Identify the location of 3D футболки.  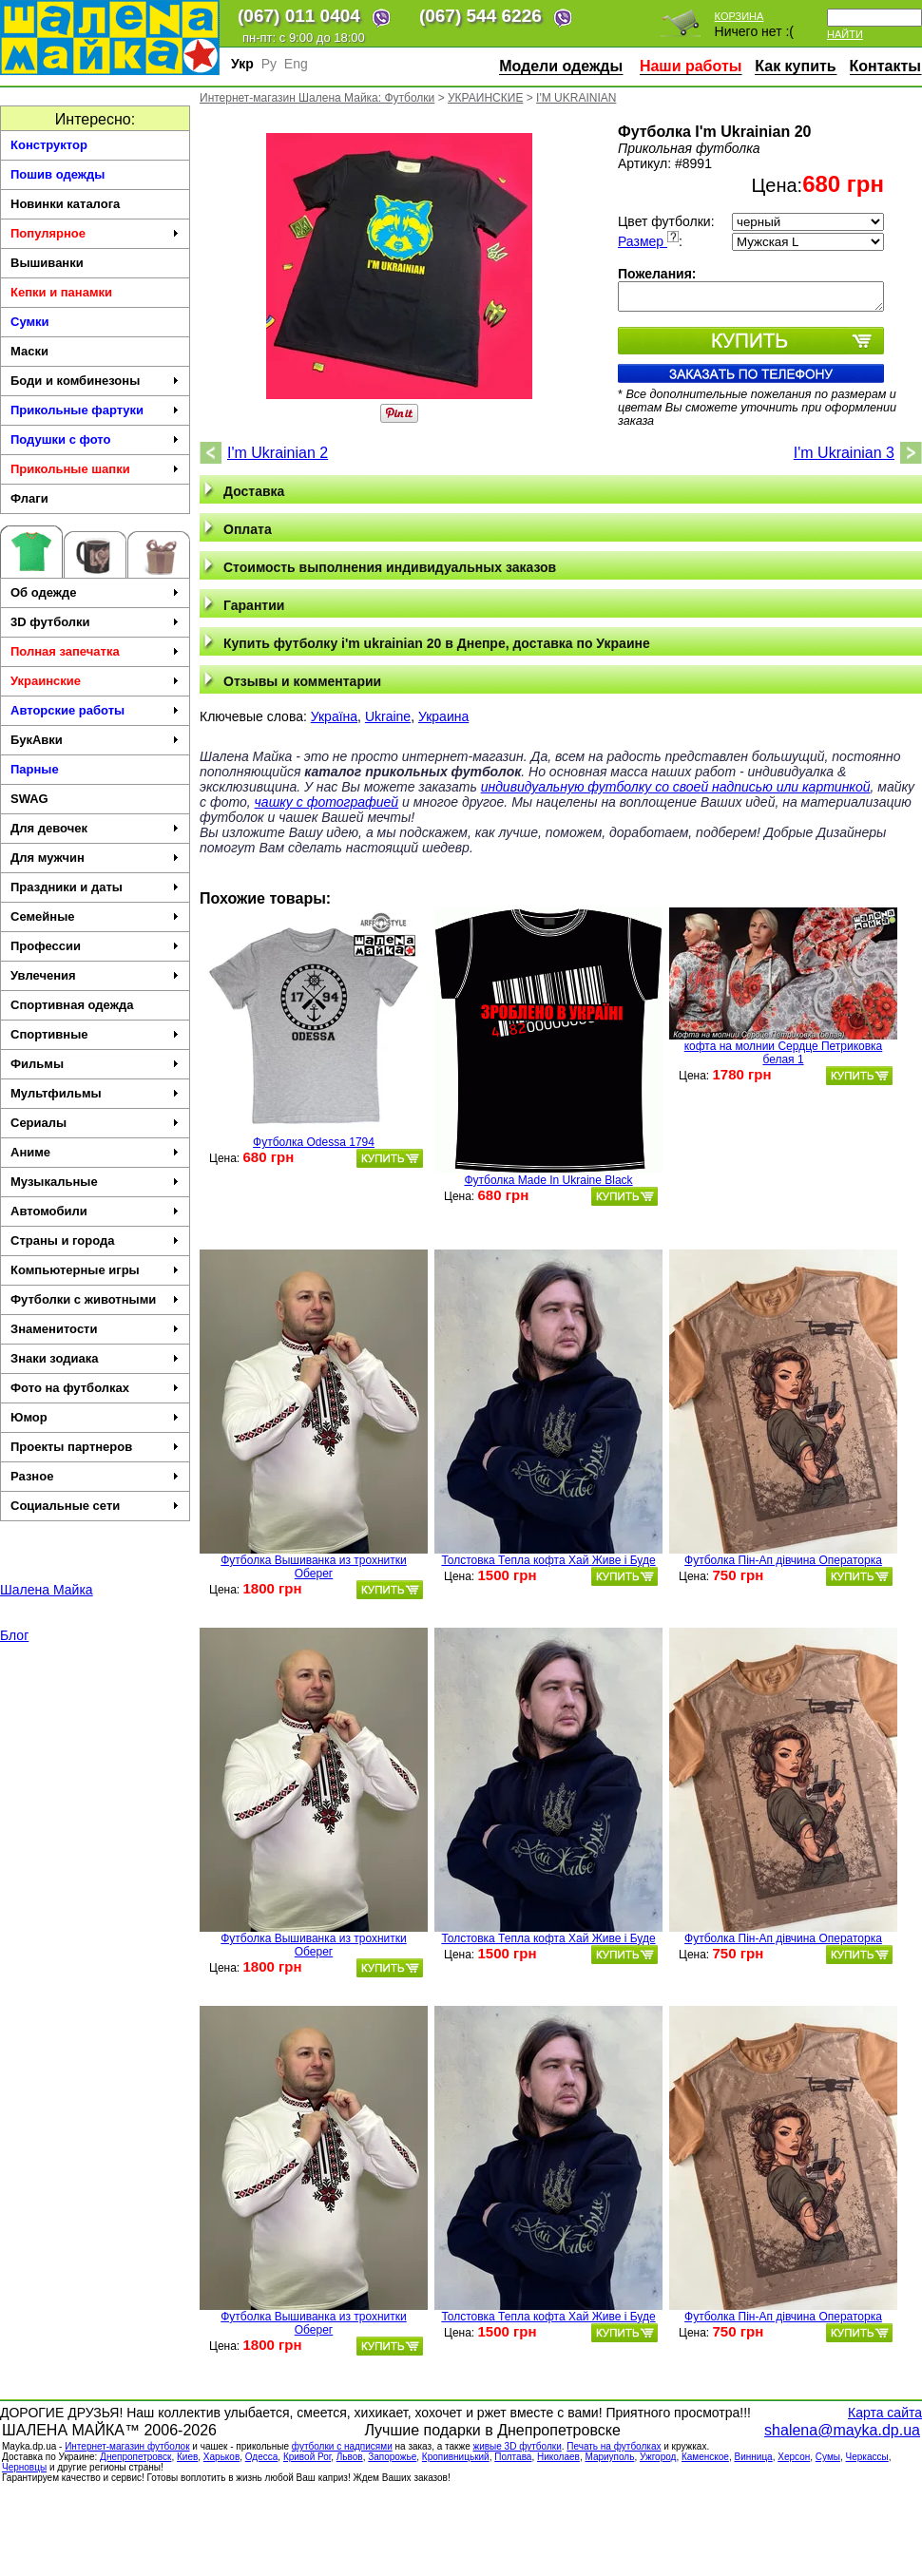
(95, 622).